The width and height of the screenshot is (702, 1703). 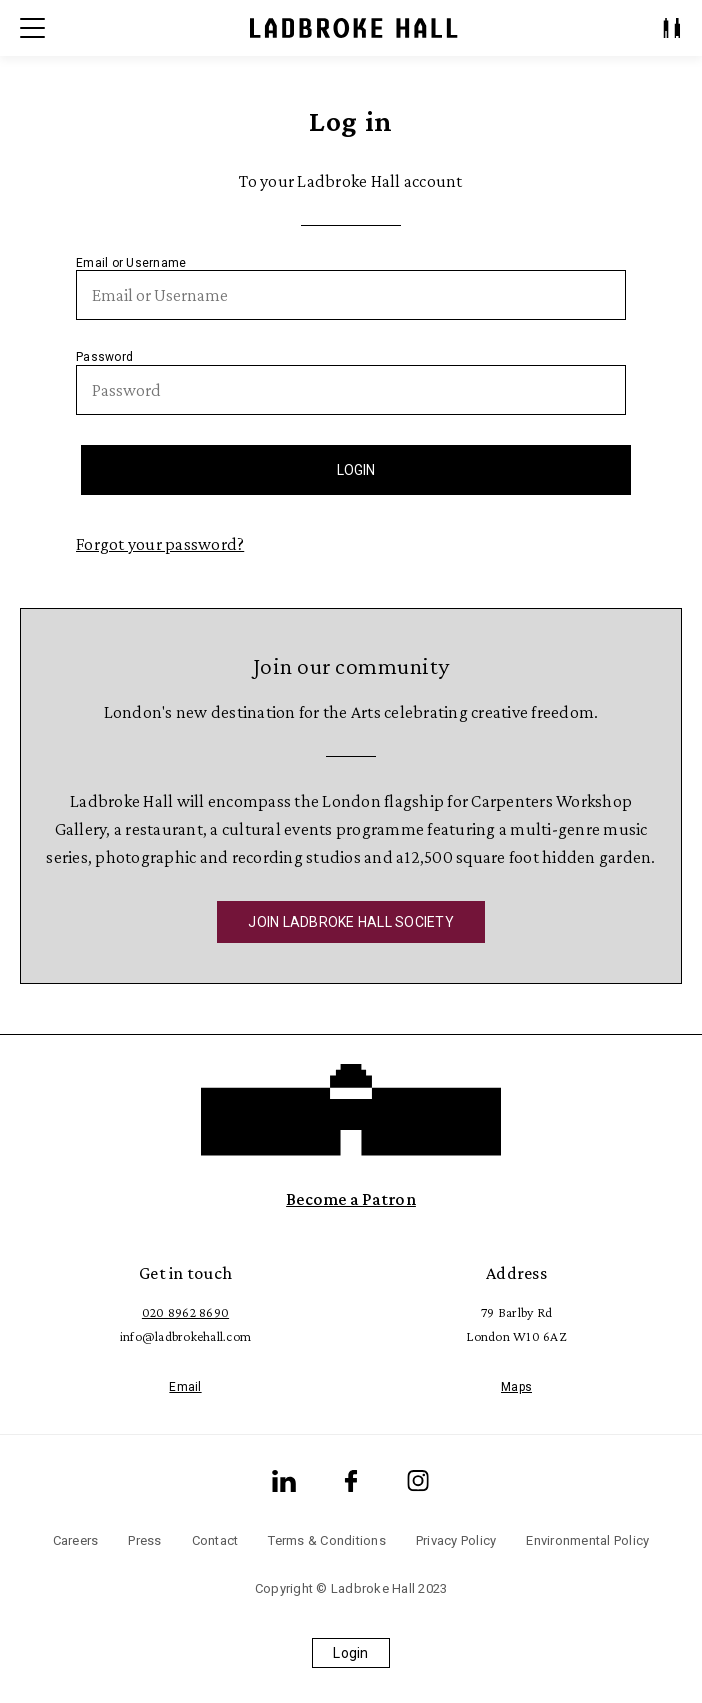 What do you see at coordinates (351, 1199) in the screenshot?
I see `Become a Patron` at bounding box center [351, 1199].